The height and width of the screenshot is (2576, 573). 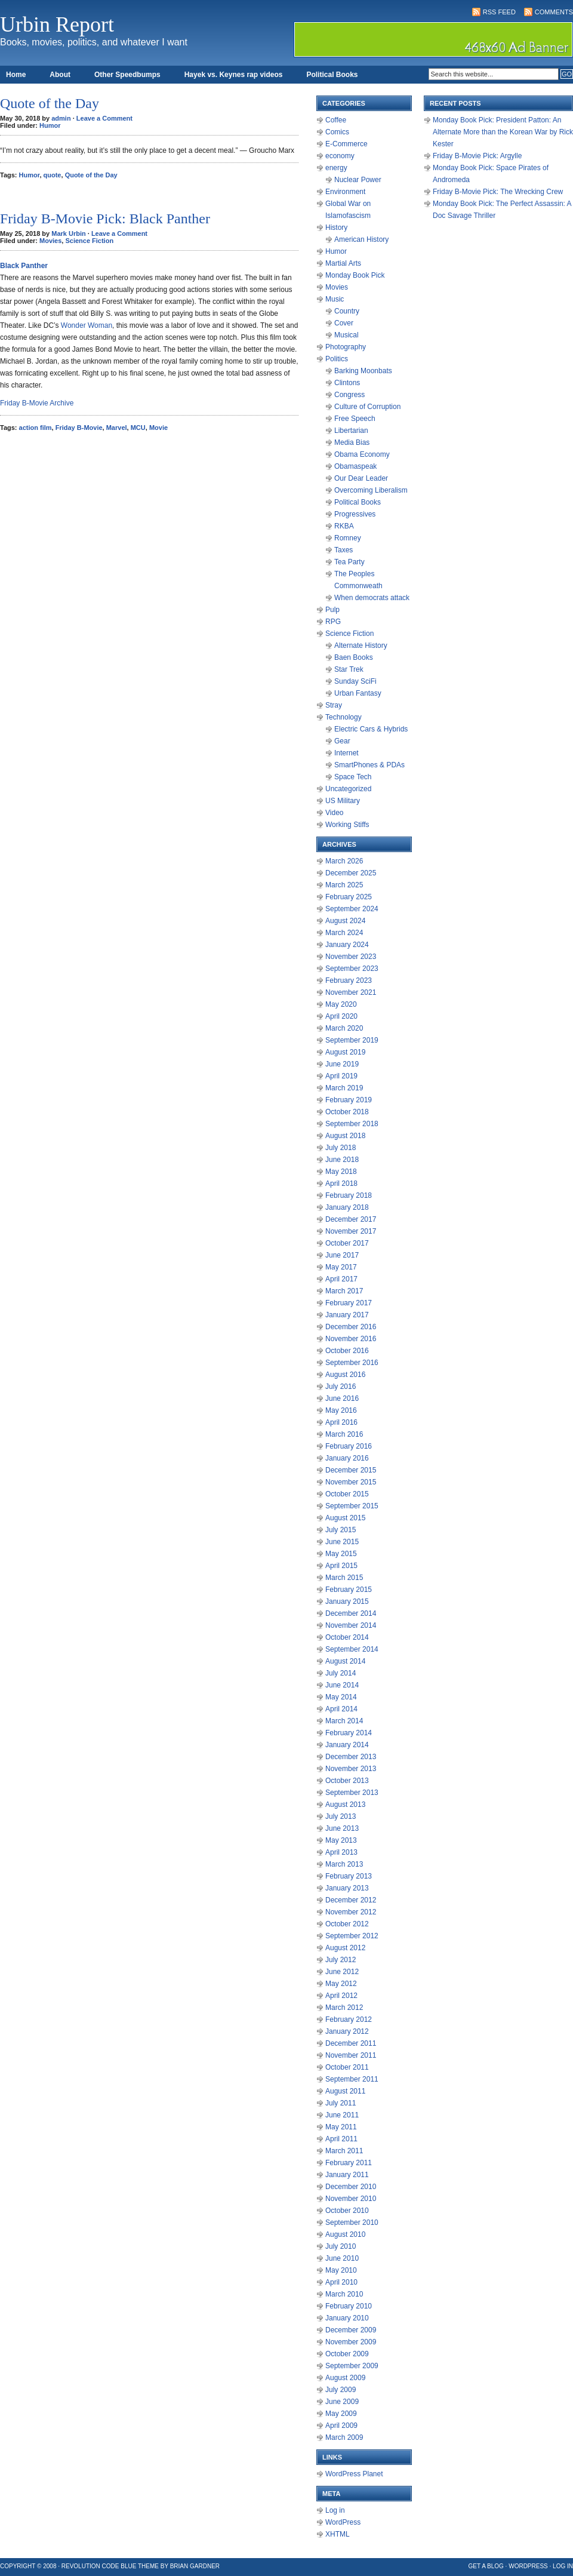 I want to click on November 2015, so click(x=350, y=1482).